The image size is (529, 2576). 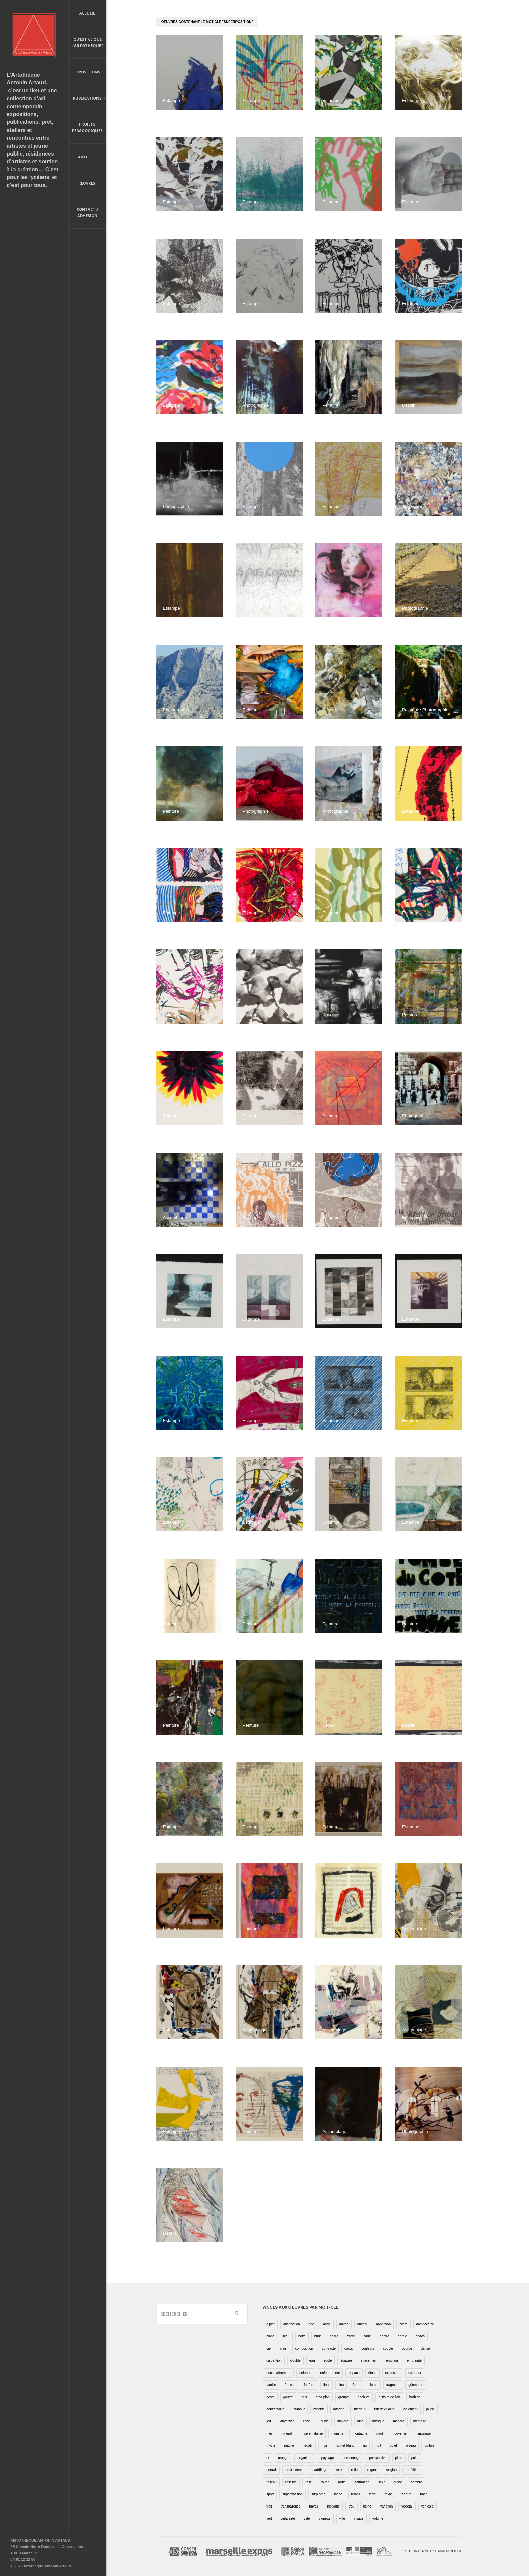 I want to click on goutte [goutte (1 élément)], so click(x=288, y=2397).